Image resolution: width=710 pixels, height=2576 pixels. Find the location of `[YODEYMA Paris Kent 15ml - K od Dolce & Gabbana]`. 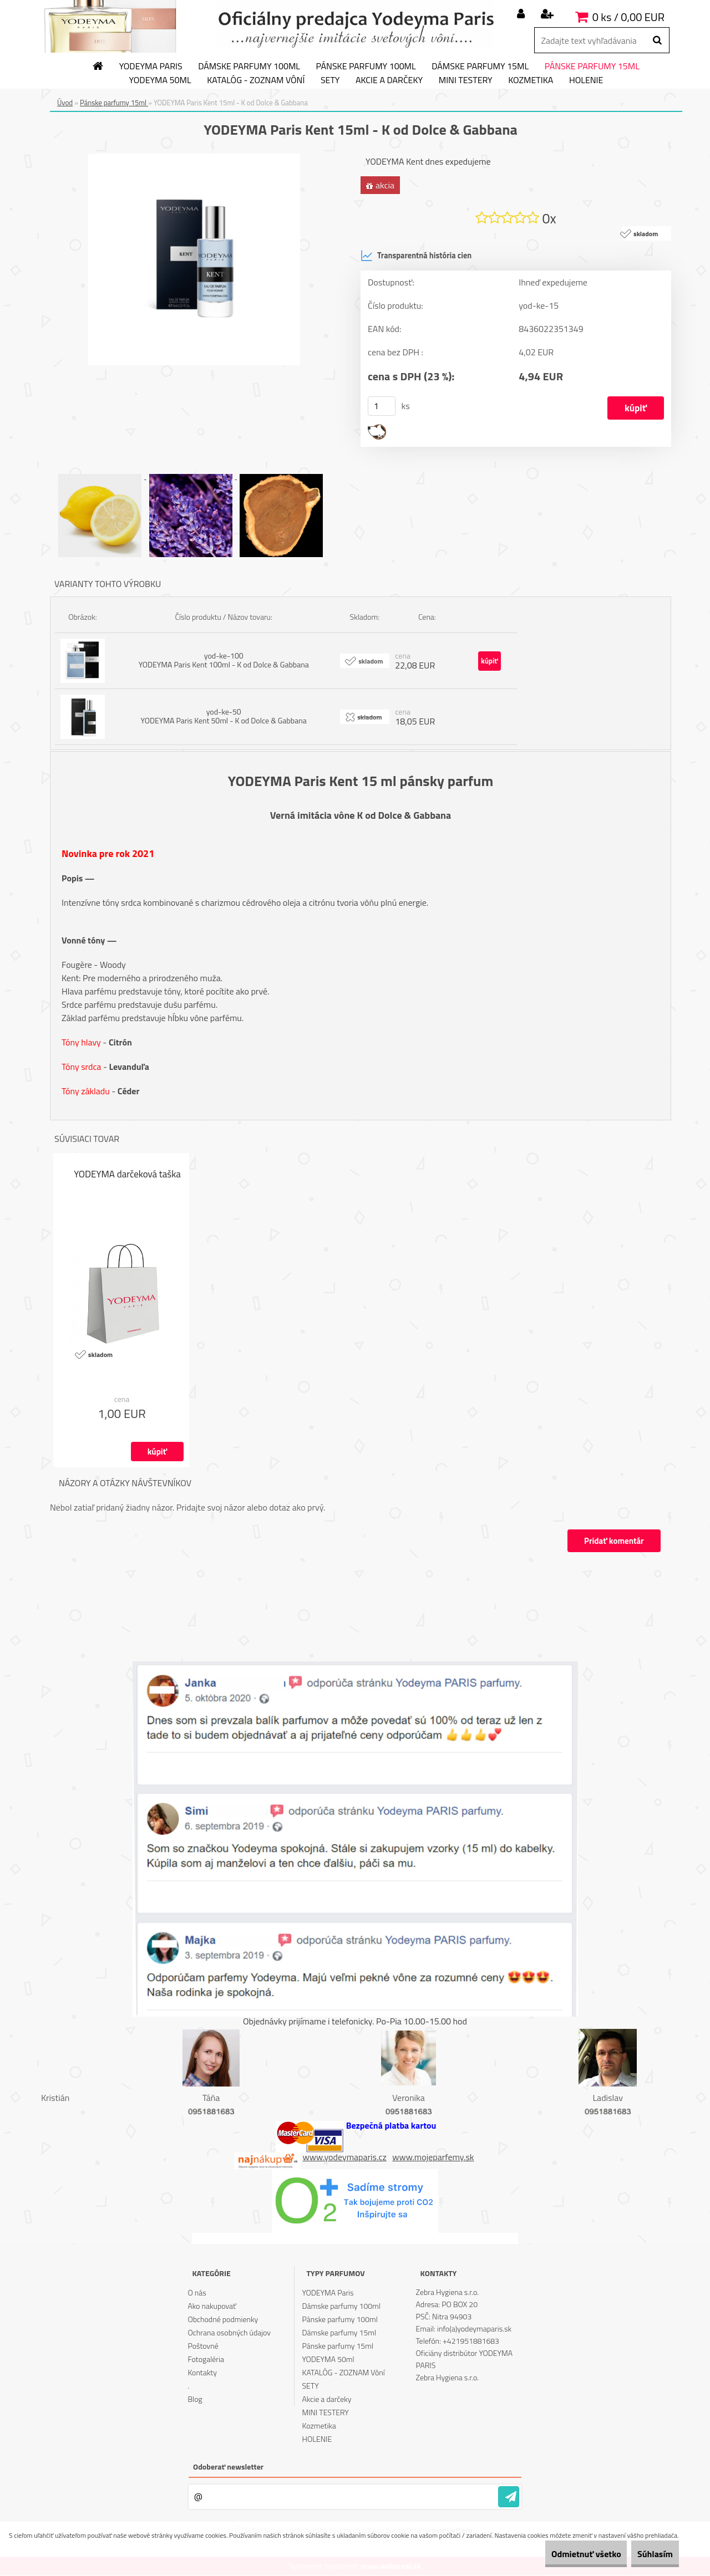

[YODEYMA Paris Kent 15ml - K od Dolce & Gabbana] is located at coordinates (194, 158).